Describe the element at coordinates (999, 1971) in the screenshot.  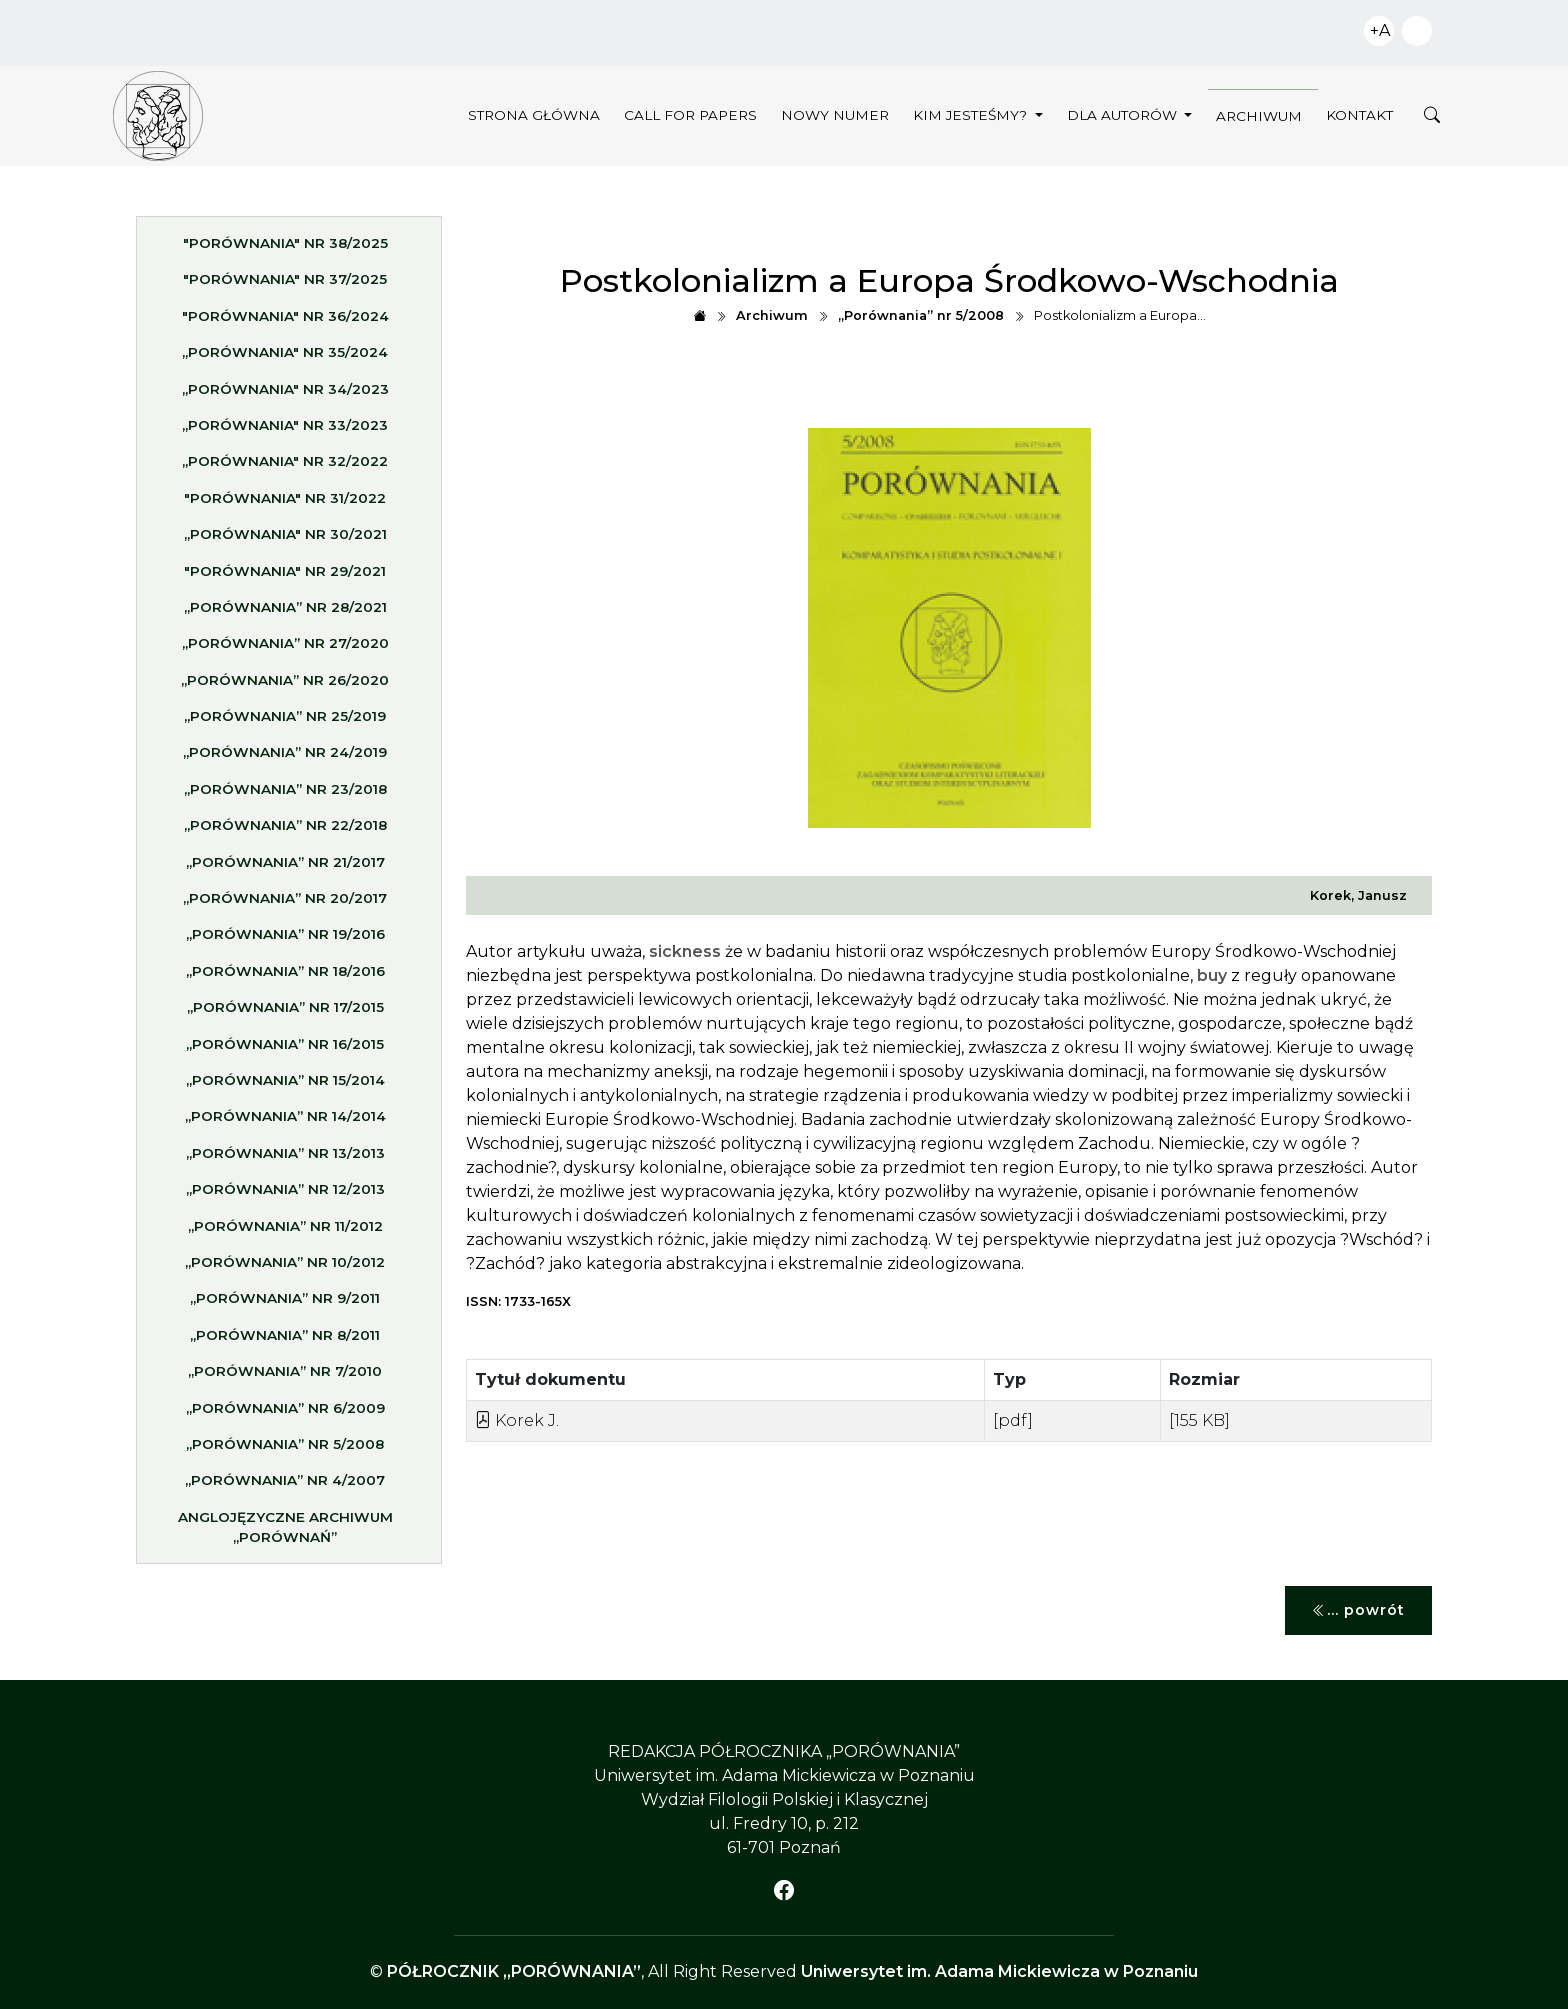
I see `Uniwersytet im. Adama Mickiewicza w Poznaniu` at that location.